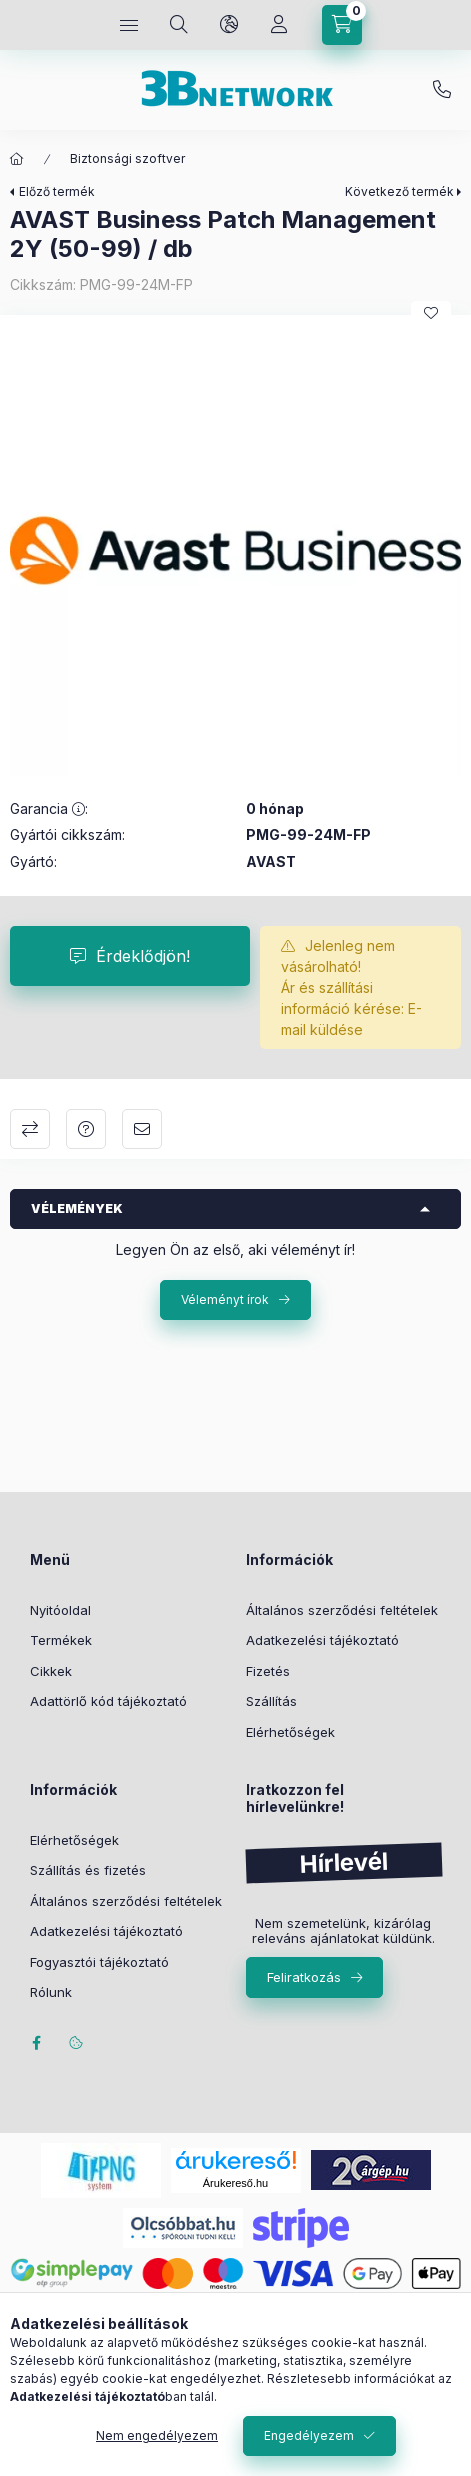 This screenshot has width=471, height=2476. What do you see at coordinates (36, 2043) in the screenshot?
I see `facebook` at bounding box center [36, 2043].